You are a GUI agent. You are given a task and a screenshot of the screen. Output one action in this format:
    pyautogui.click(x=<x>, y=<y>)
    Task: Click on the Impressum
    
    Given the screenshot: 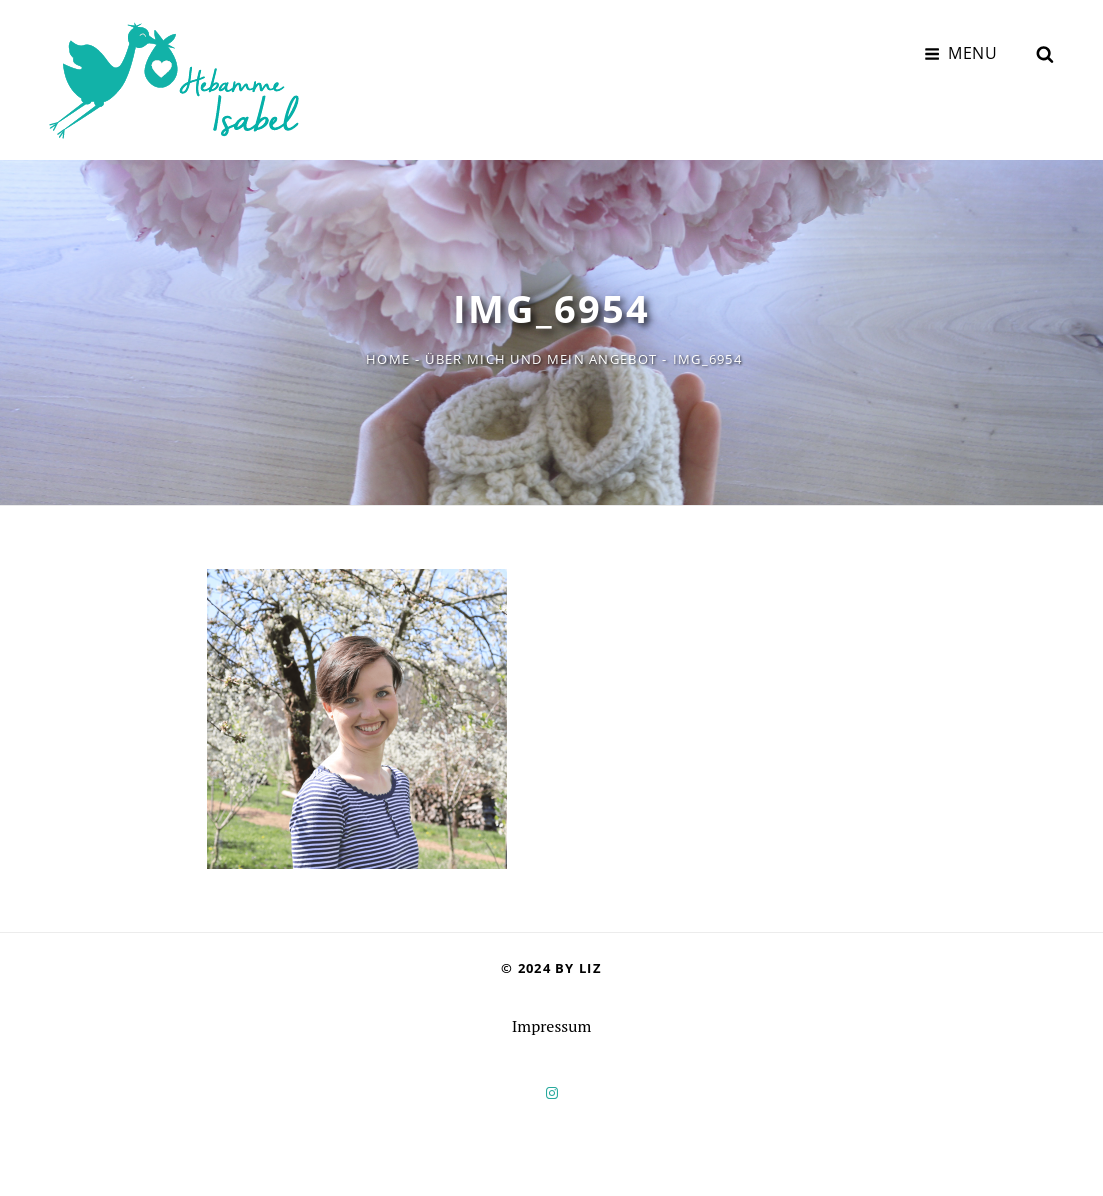 What is the action you would take?
    pyautogui.click(x=552, y=1026)
    